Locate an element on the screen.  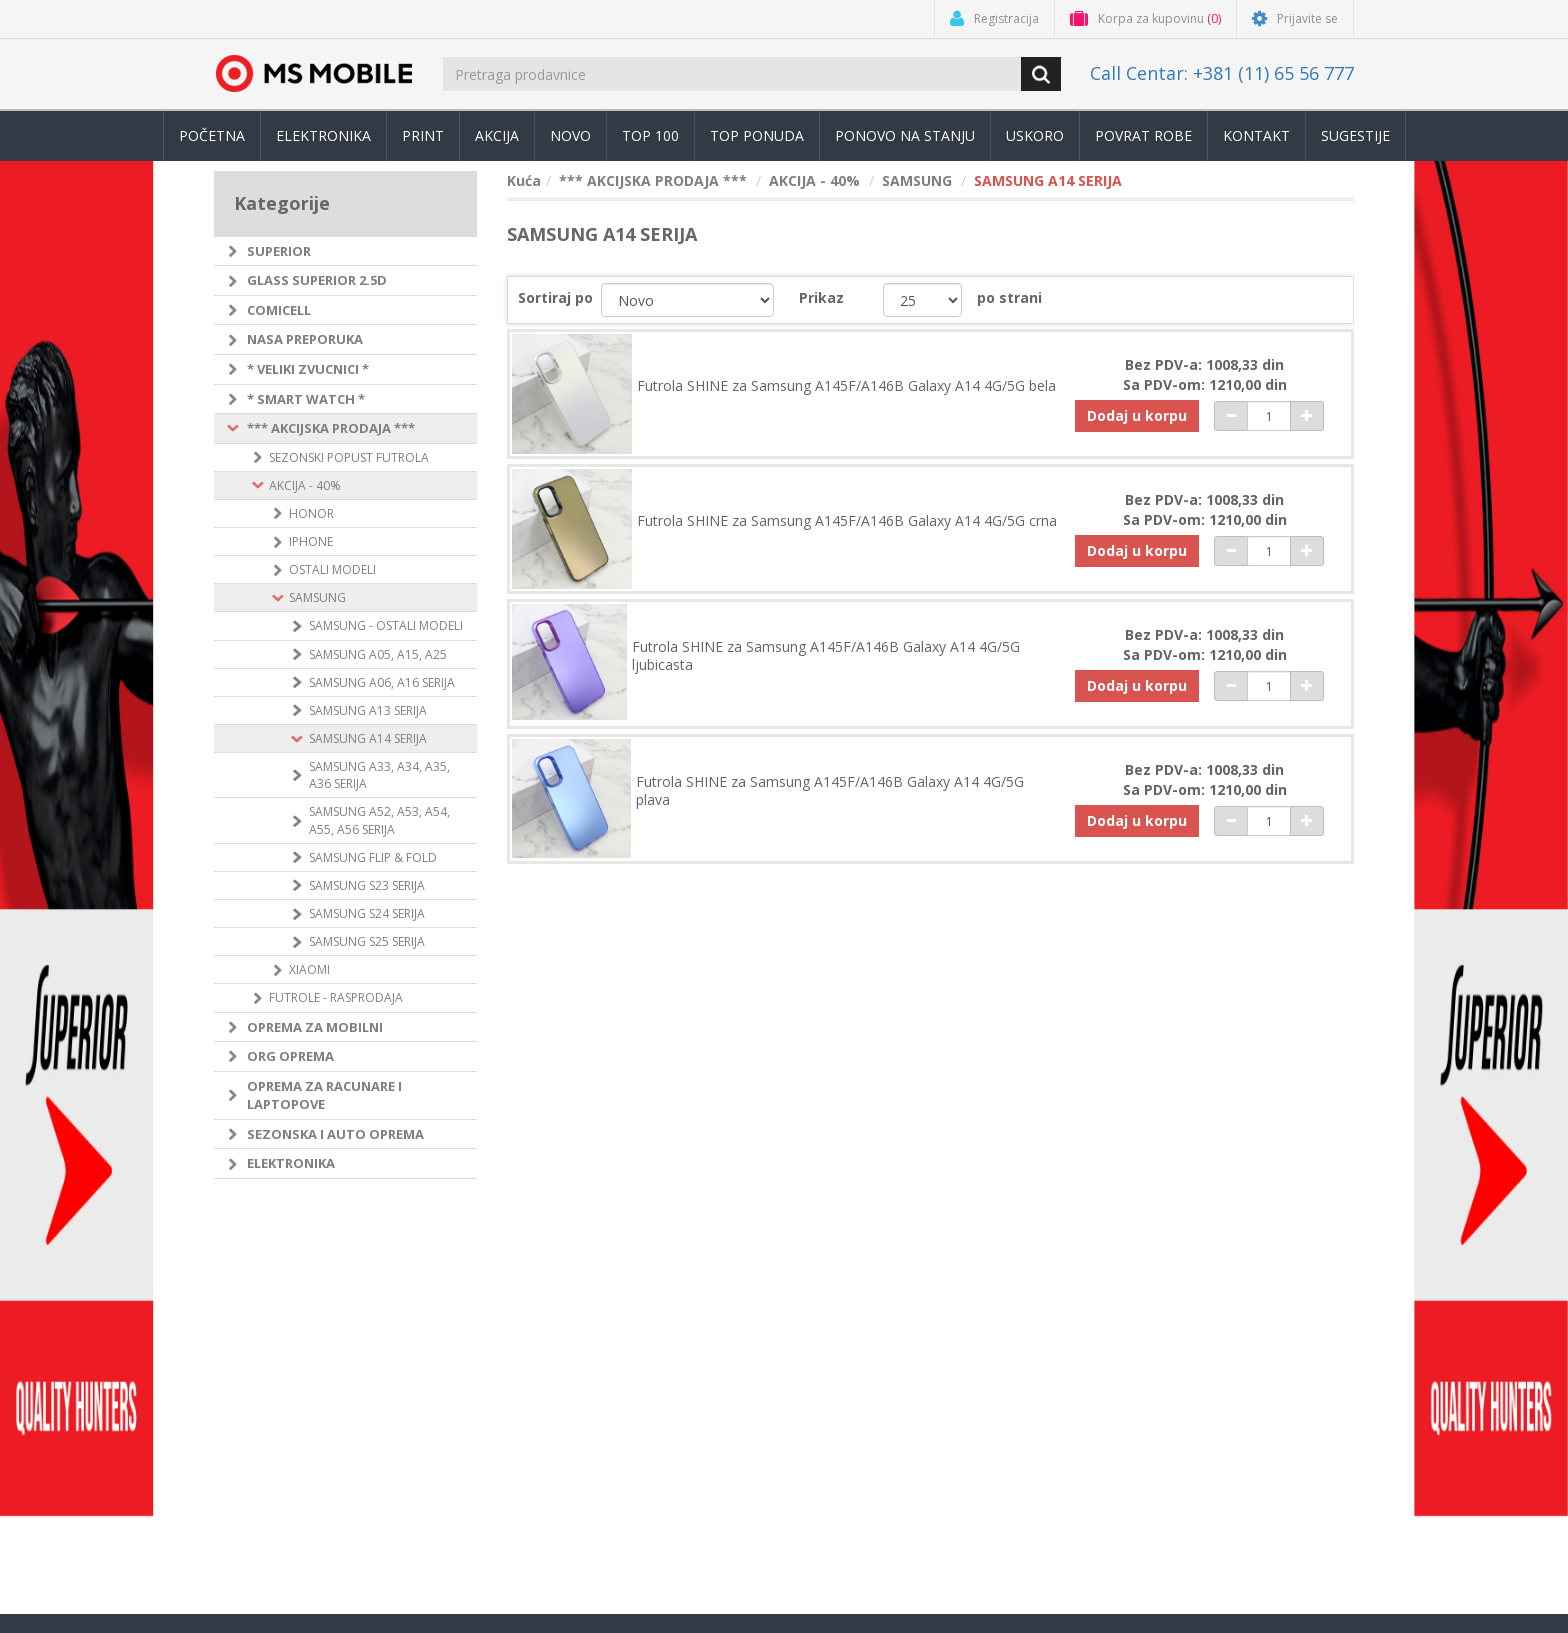
Sugestije is located at coordinates (1355, 135).